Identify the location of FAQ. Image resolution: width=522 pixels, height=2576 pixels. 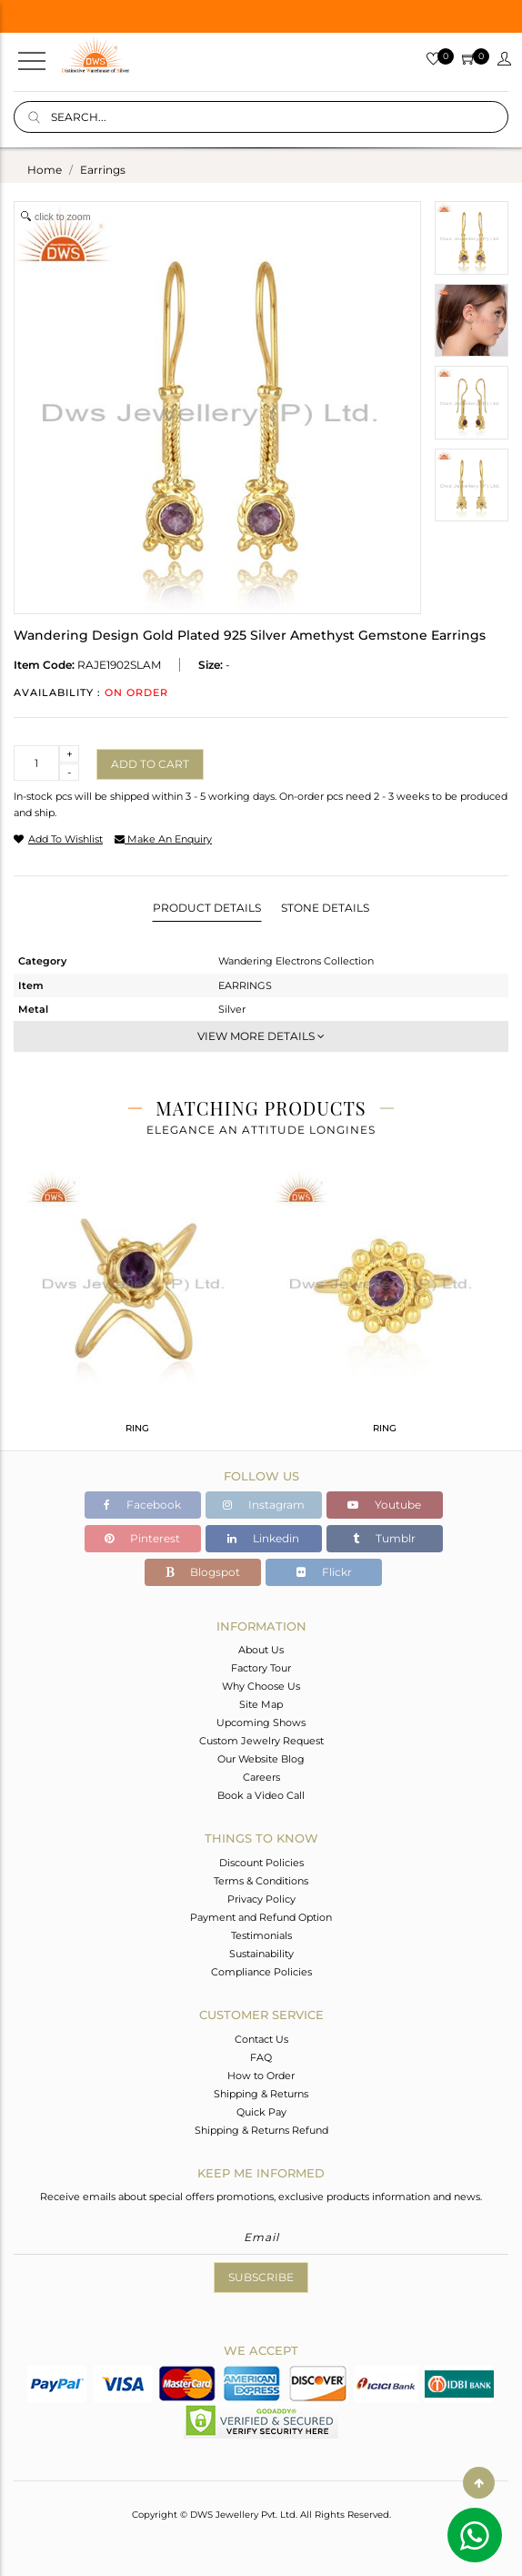
(261, 2057).